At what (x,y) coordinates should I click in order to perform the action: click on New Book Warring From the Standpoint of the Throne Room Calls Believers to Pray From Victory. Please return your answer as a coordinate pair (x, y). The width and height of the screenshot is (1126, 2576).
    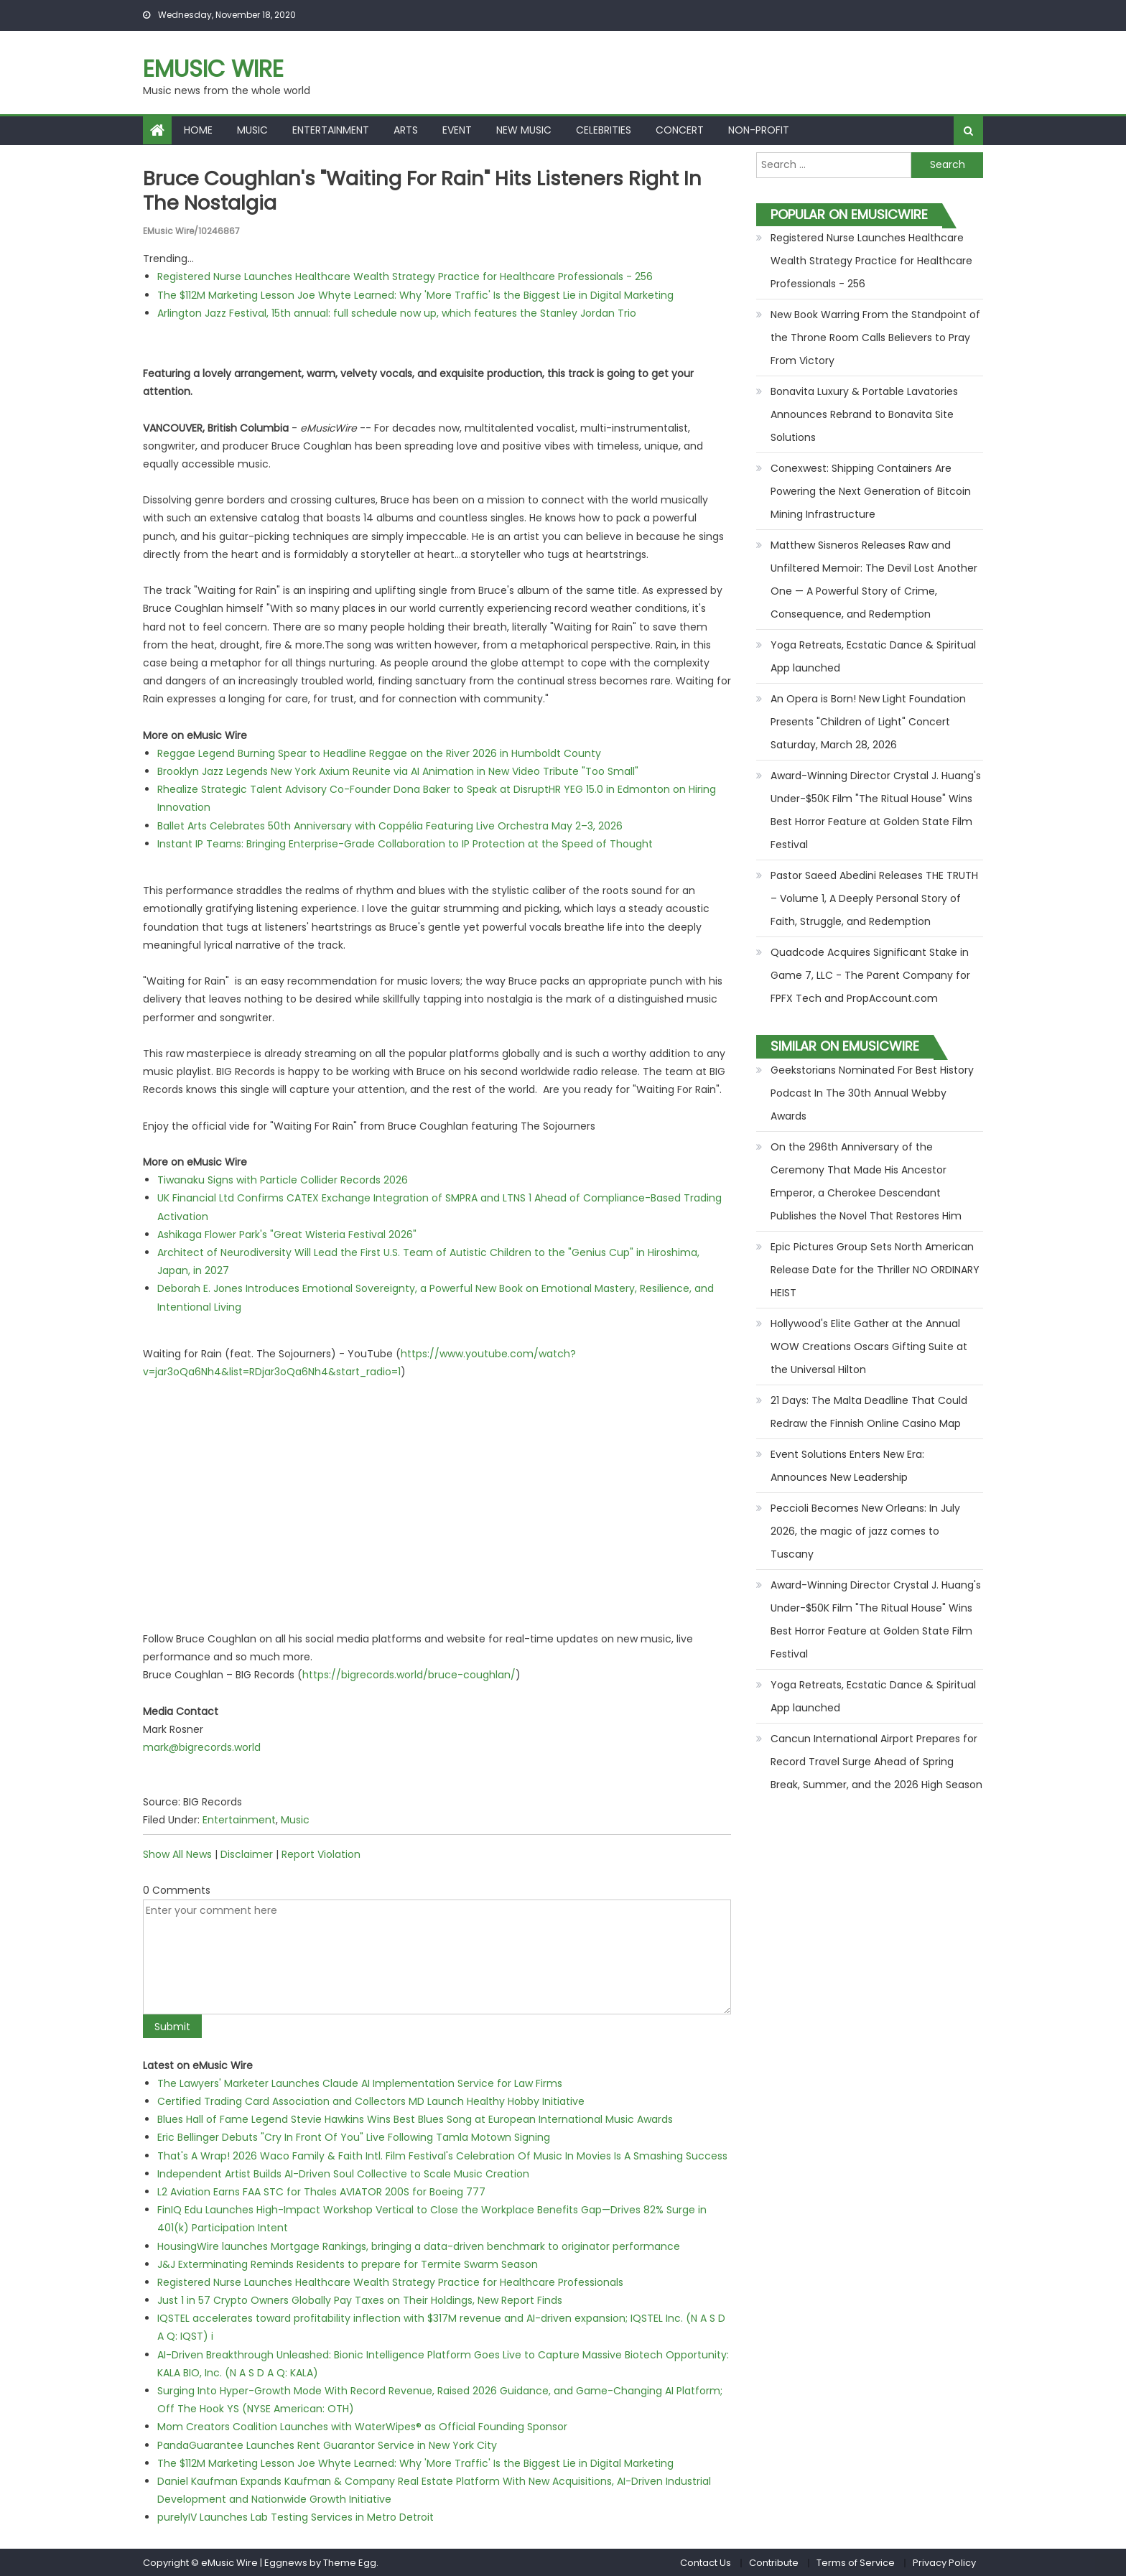
    Looking at the image, I should click on (875, 337).